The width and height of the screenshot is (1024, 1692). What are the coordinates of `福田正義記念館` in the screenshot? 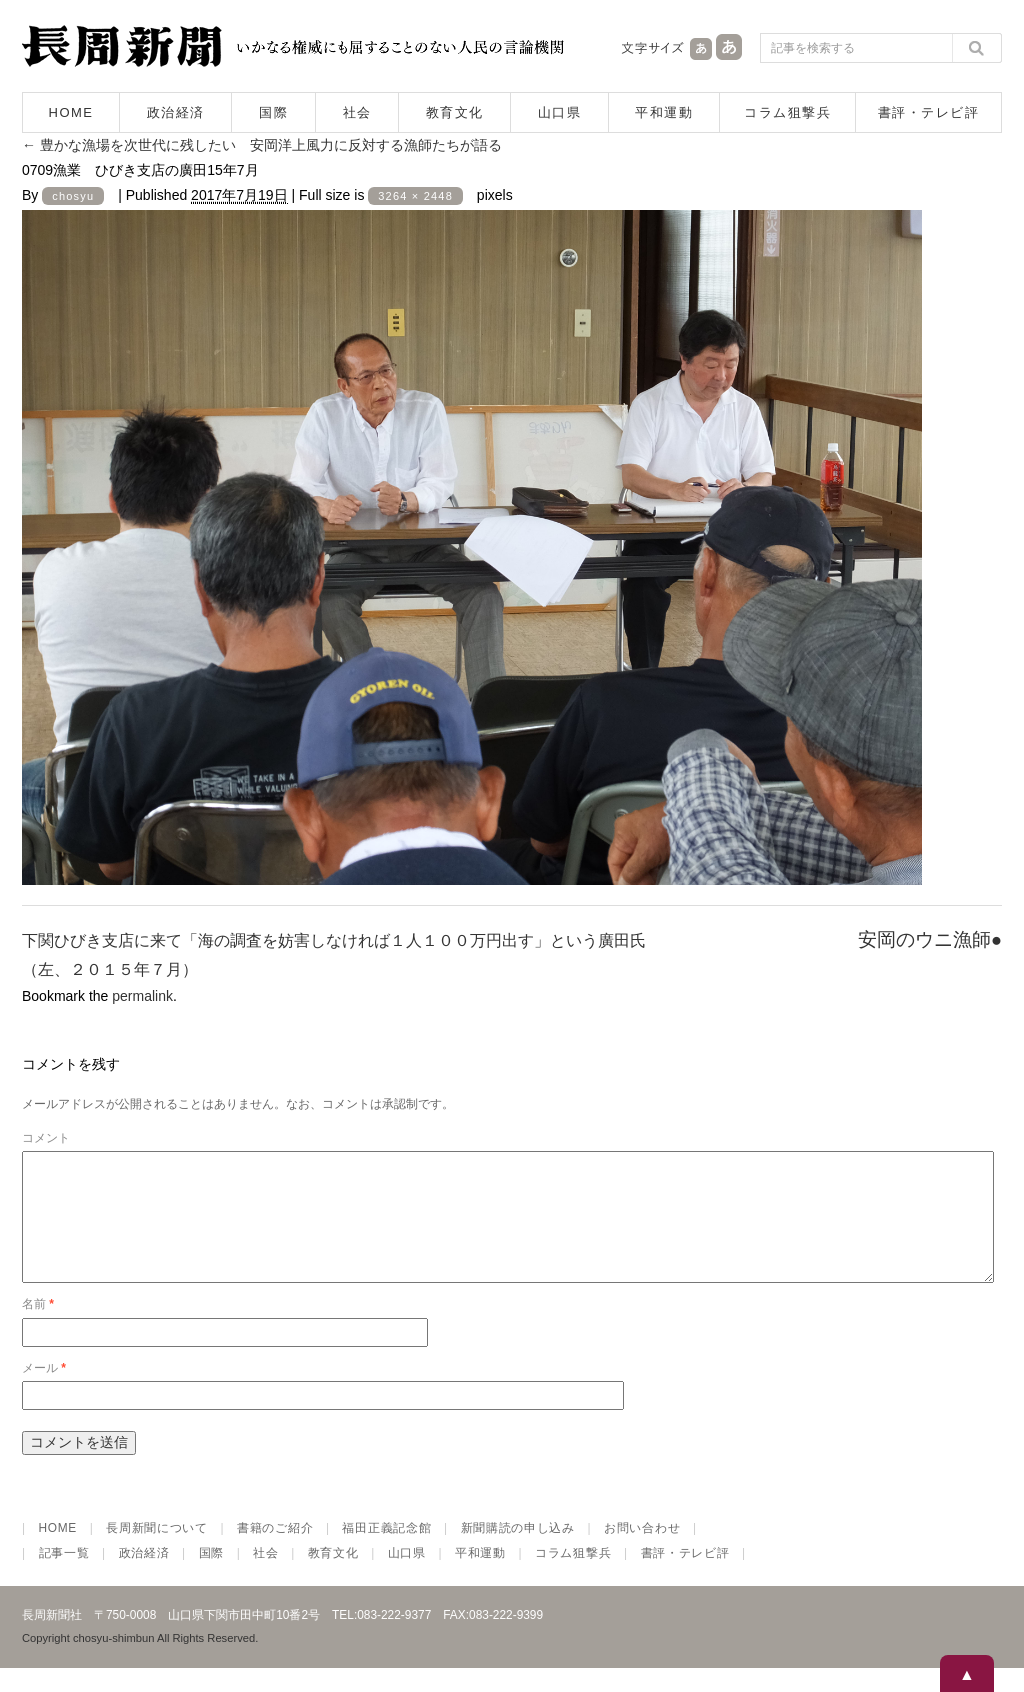 It's located at (386, 1552).